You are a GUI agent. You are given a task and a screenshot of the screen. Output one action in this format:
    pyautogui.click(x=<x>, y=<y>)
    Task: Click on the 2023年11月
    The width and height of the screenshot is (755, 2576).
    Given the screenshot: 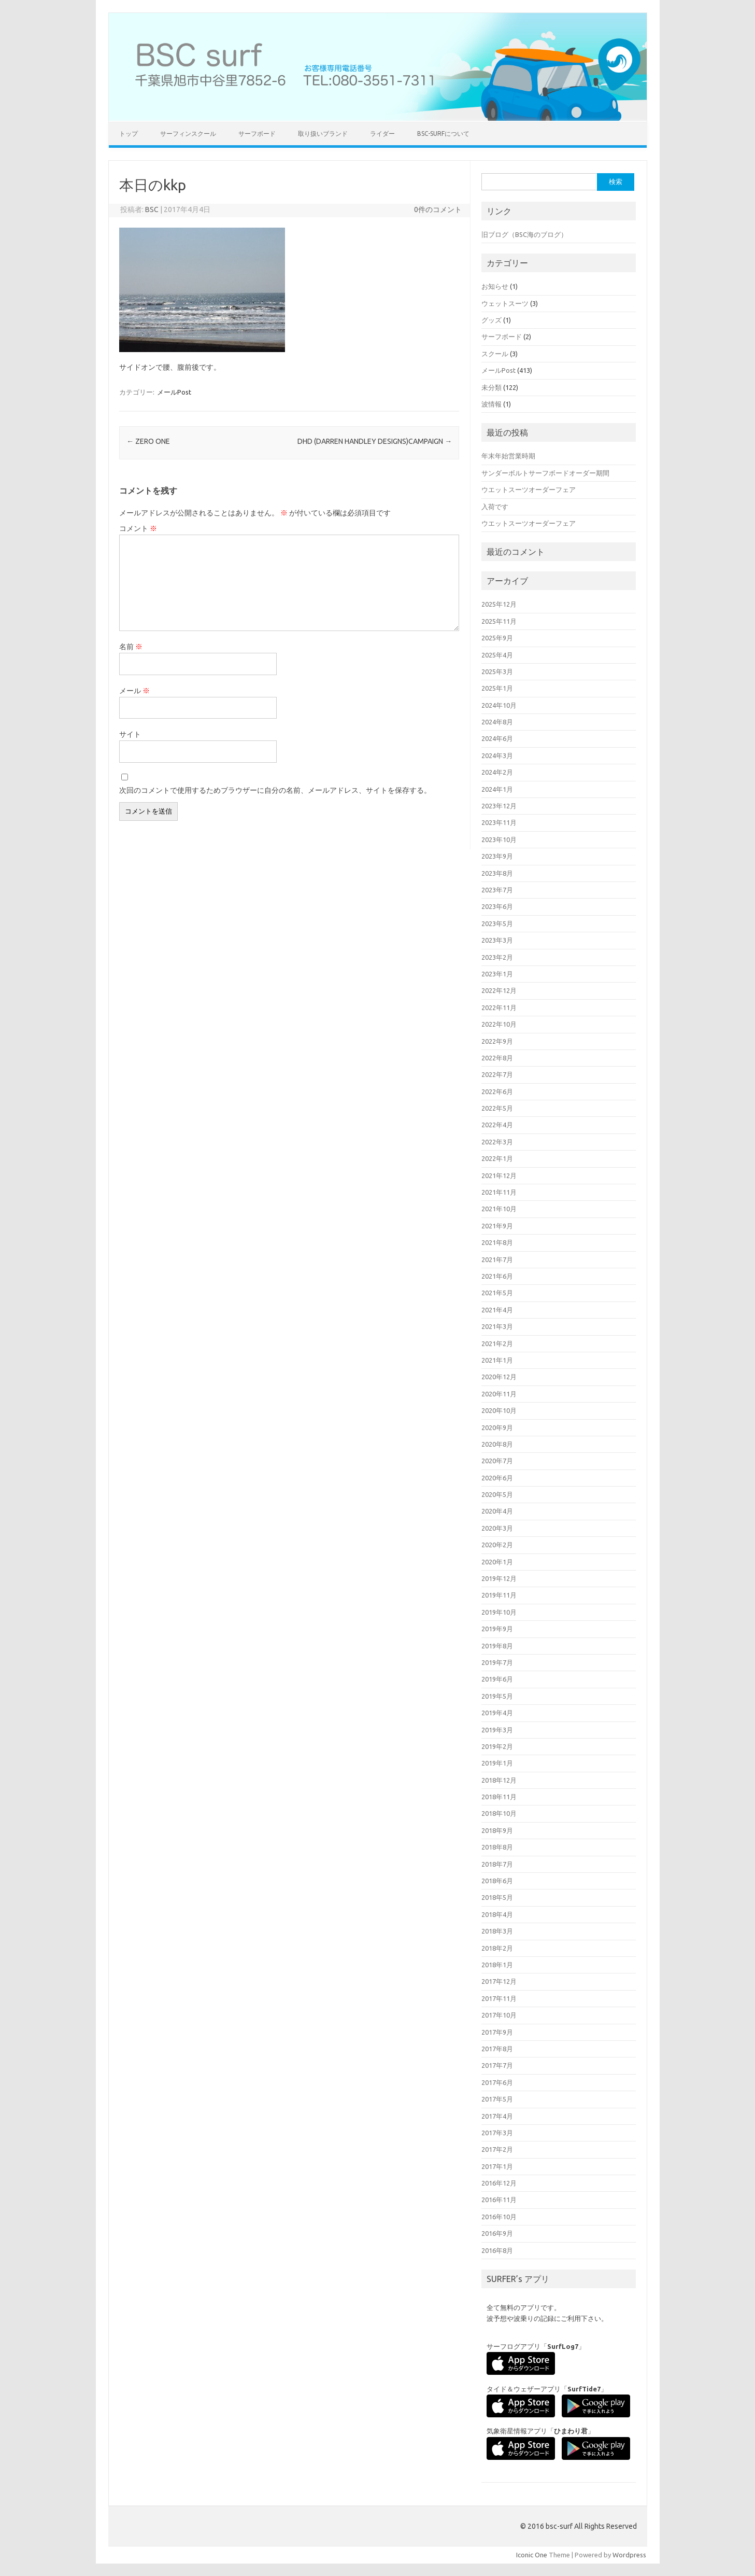 What is the action you would take?
    pyautogui.click(x=499, y=822)
    